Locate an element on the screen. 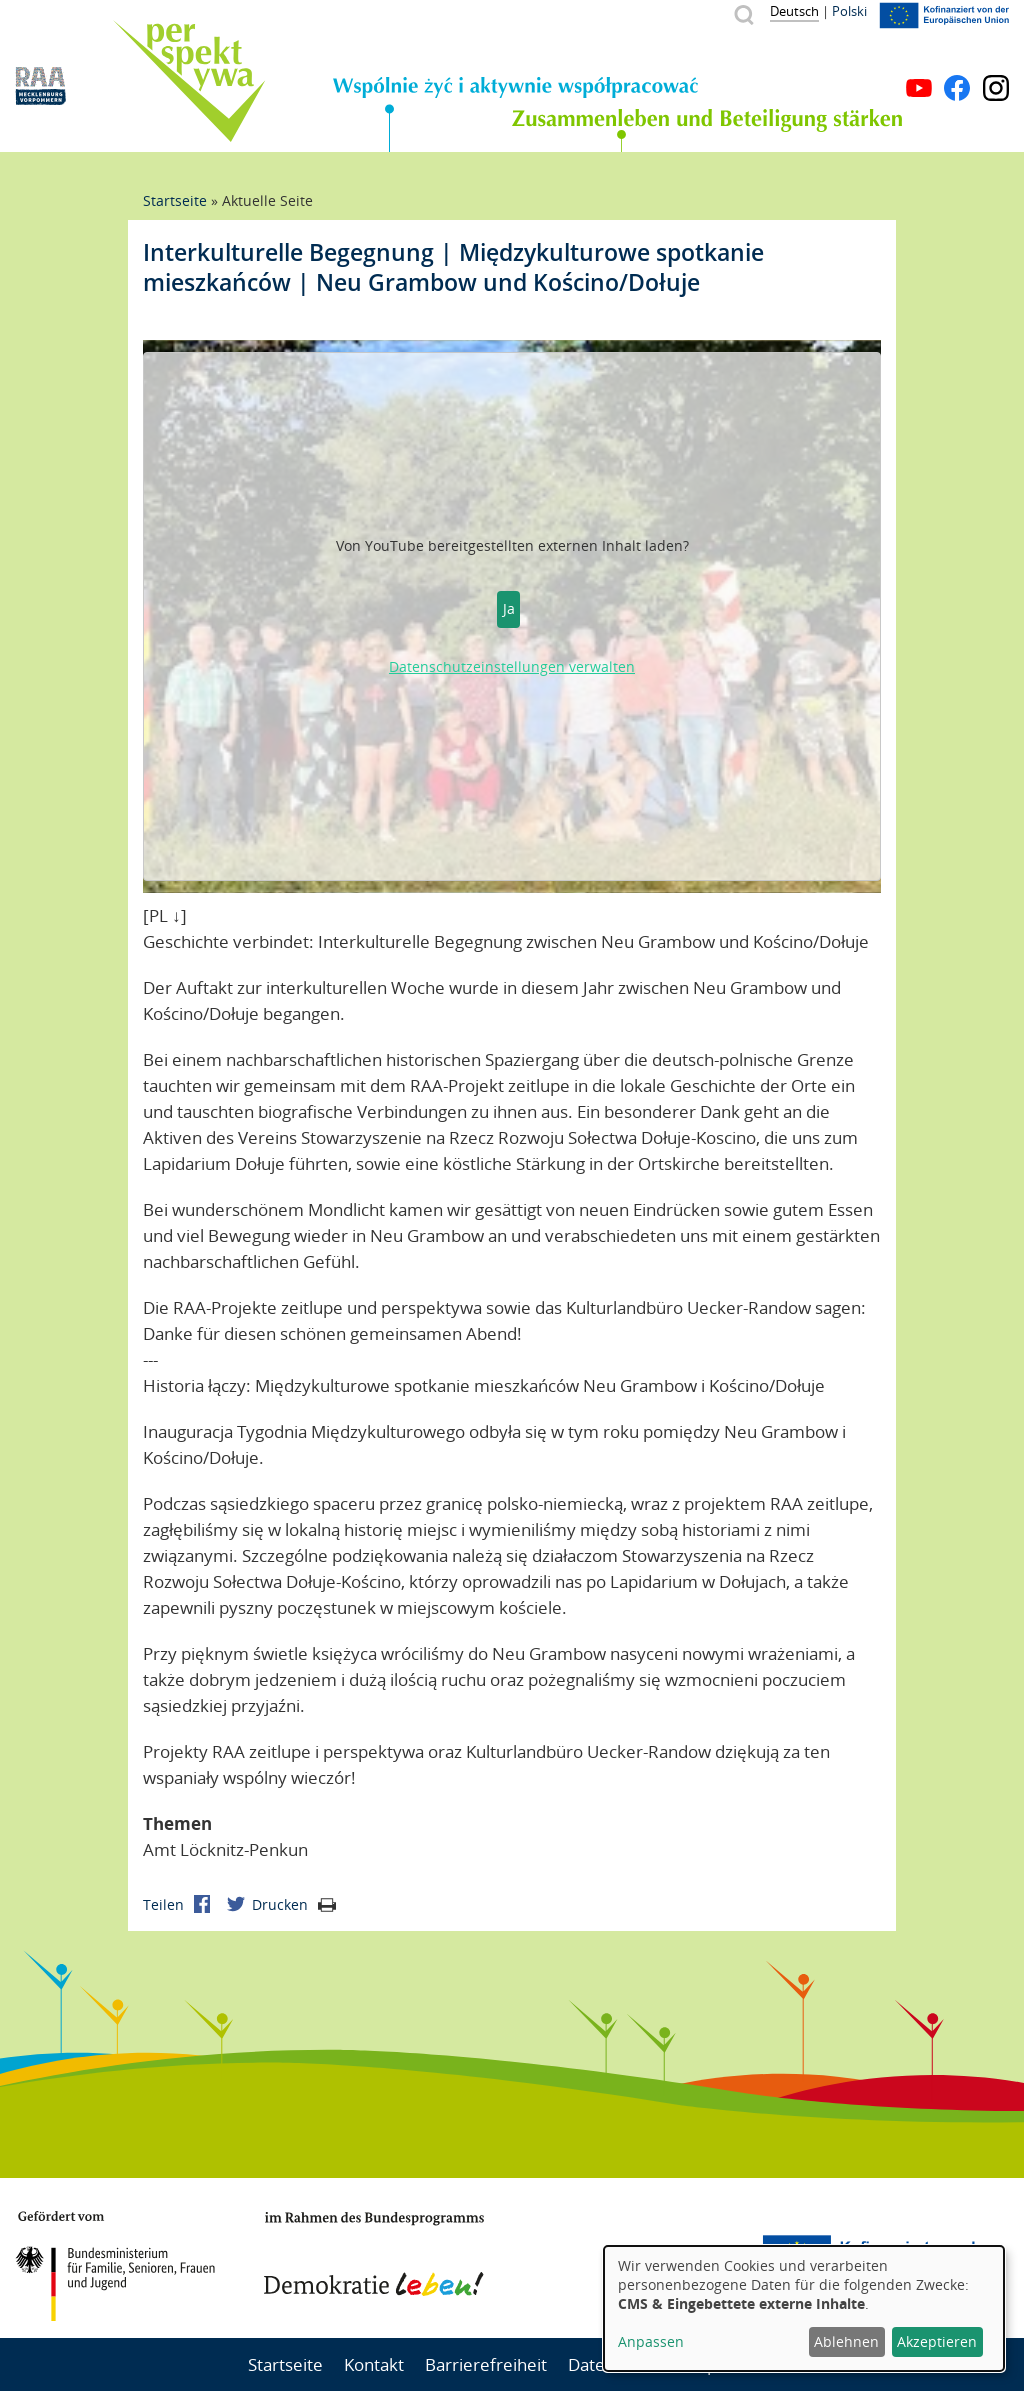  Anpassen [button] is located at coordinates (651, 2341).